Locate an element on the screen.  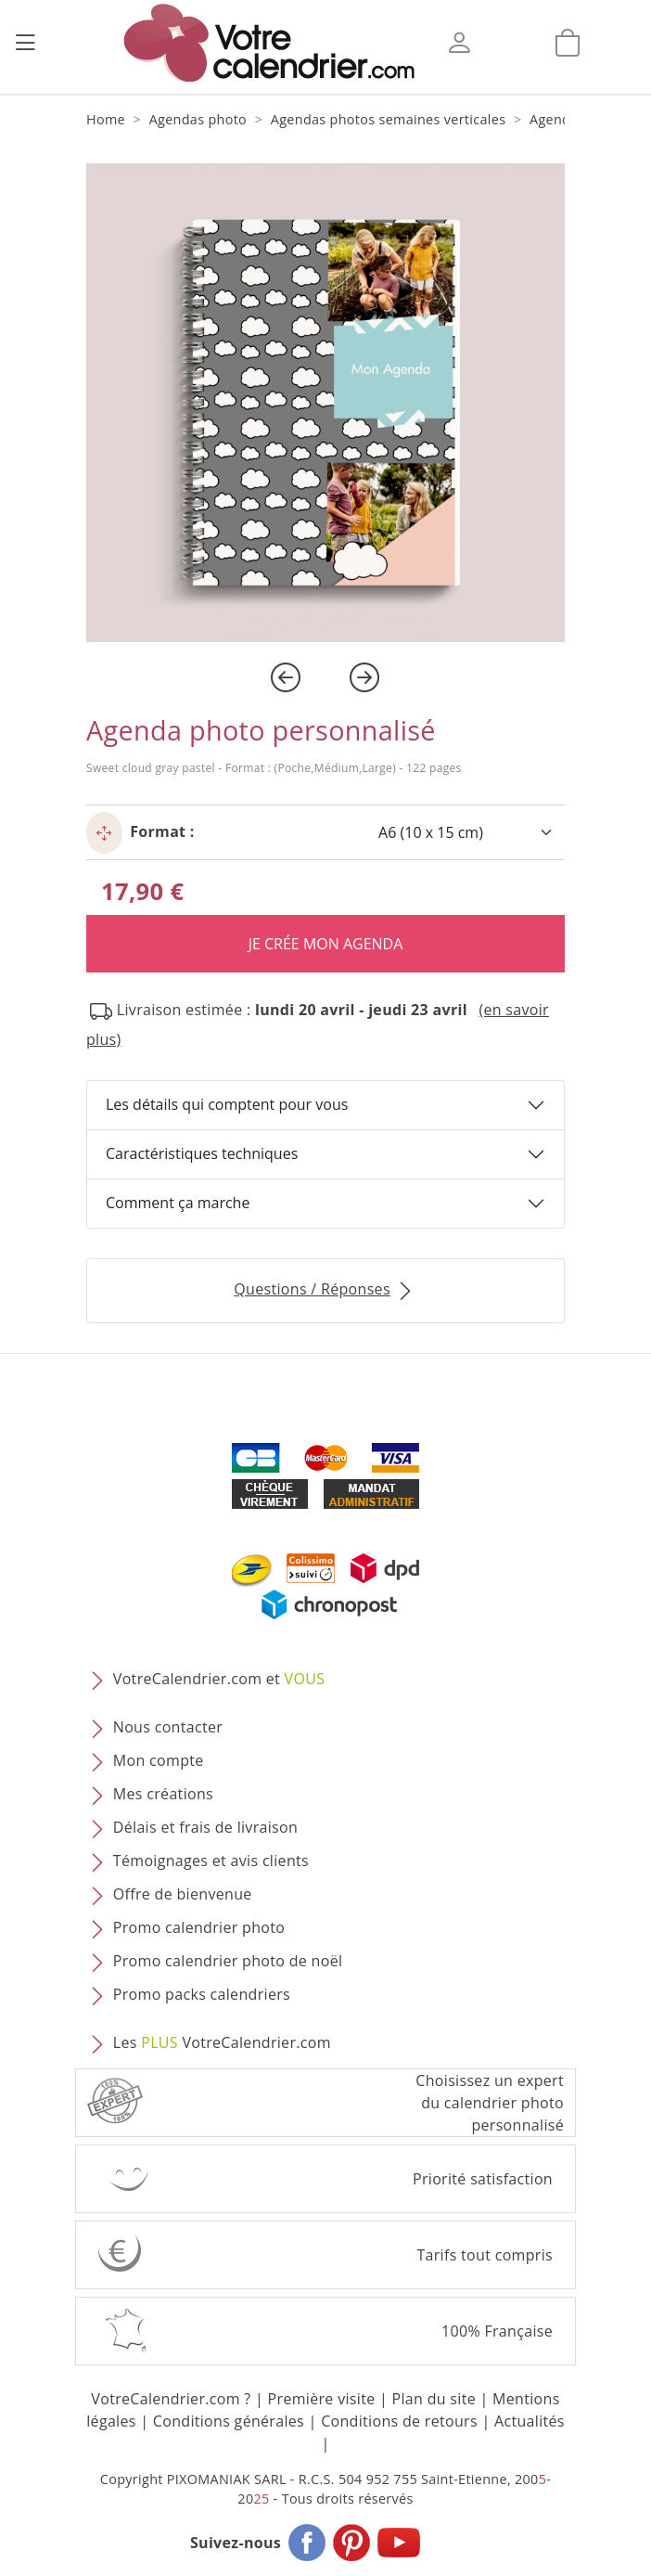
Plan du site is located at coordinates (434, 2399).